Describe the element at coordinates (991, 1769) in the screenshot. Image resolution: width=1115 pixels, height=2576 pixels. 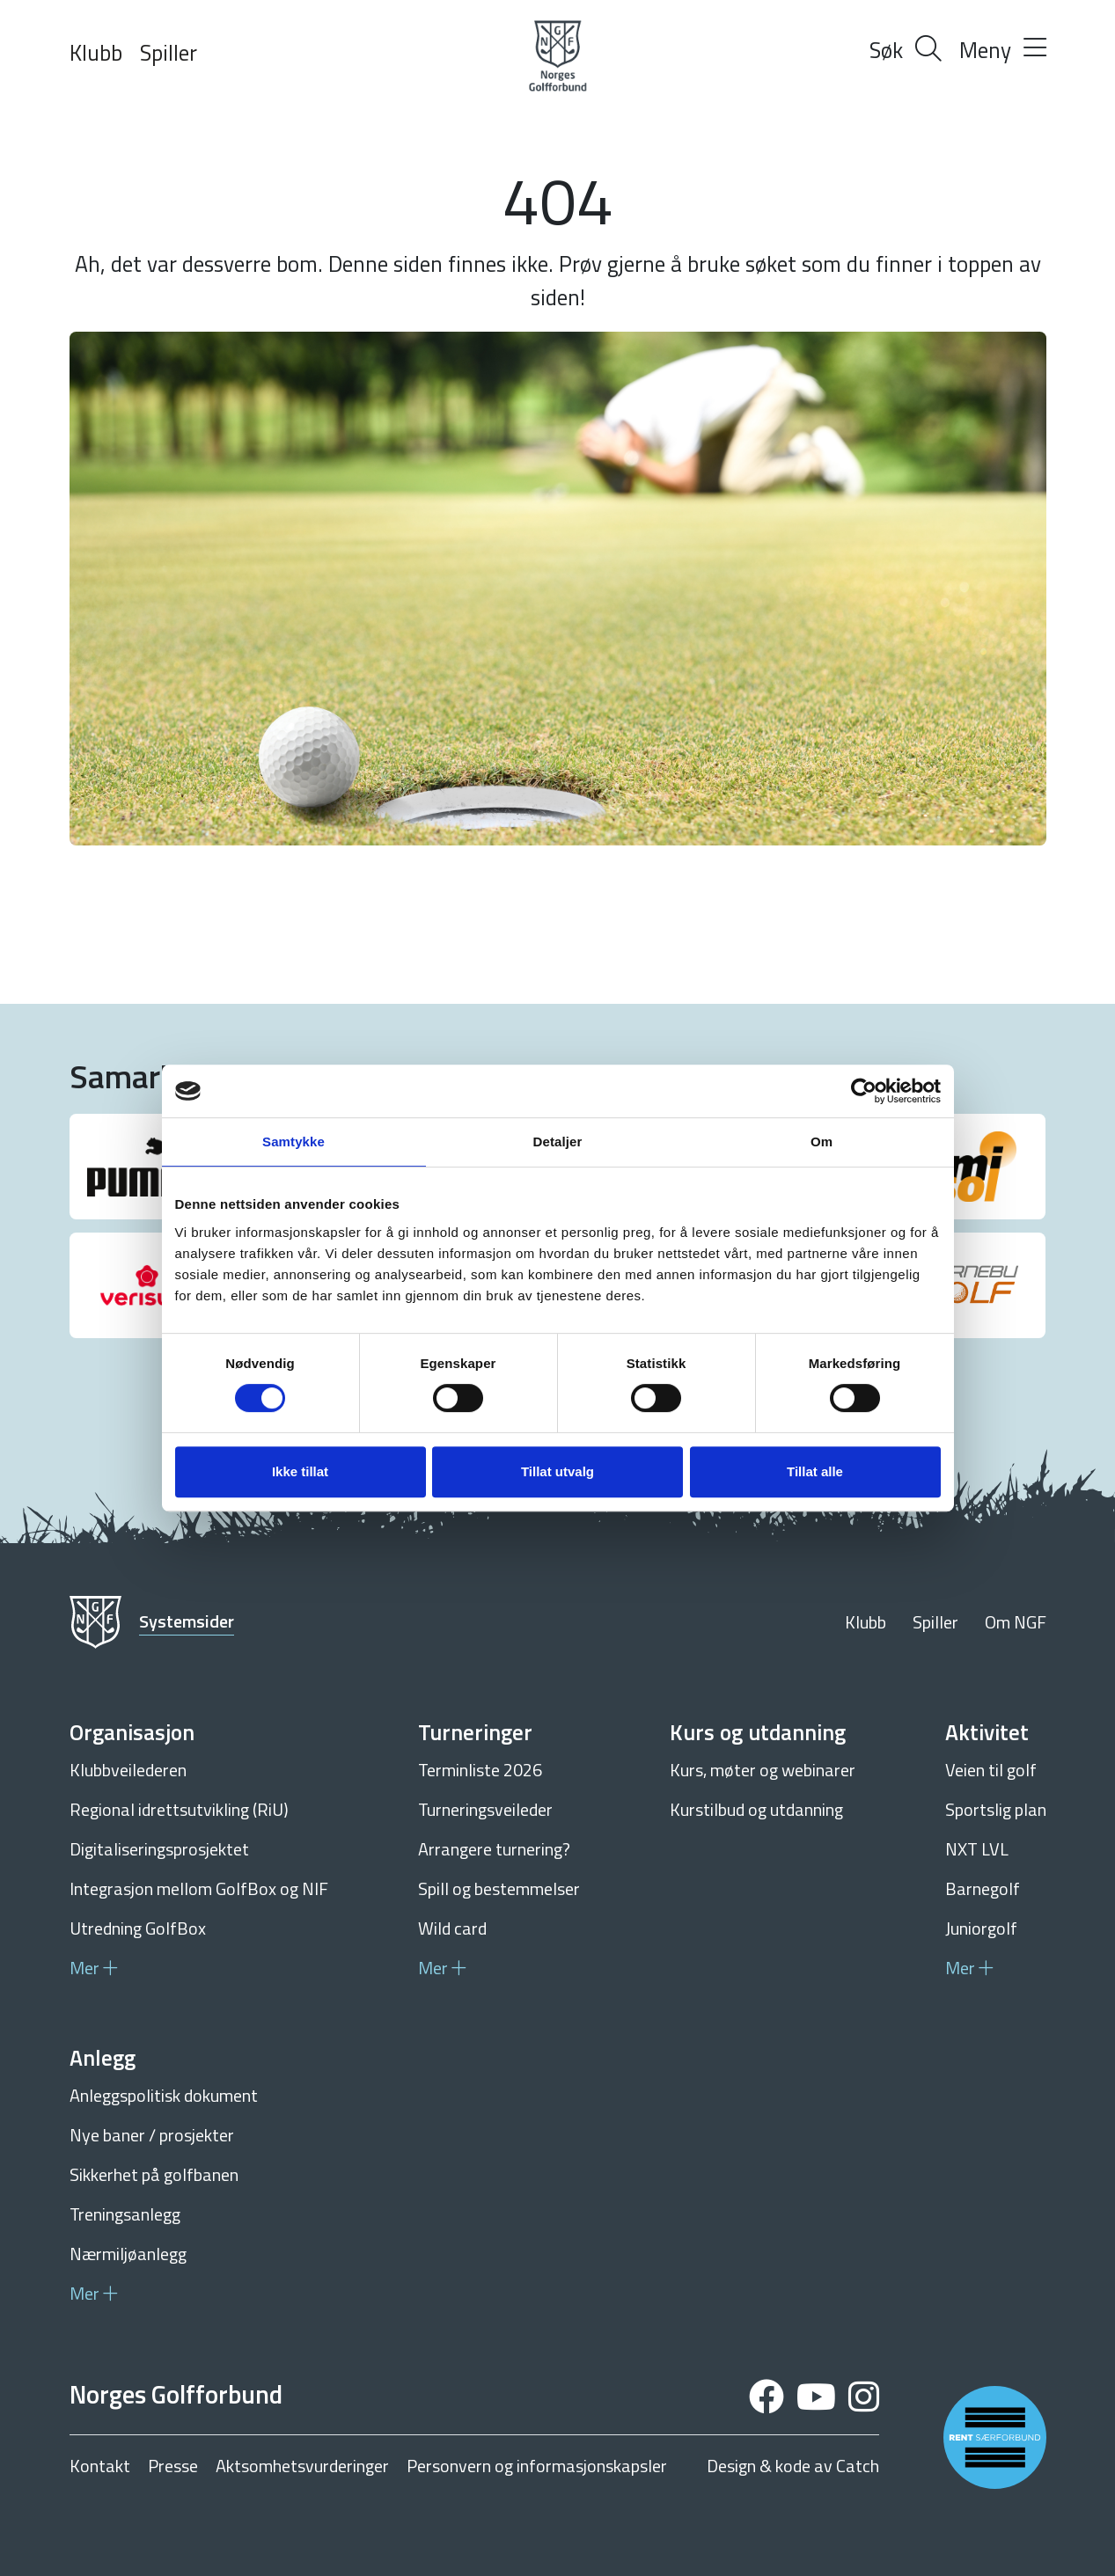
I see `Veien til golf` at that location.